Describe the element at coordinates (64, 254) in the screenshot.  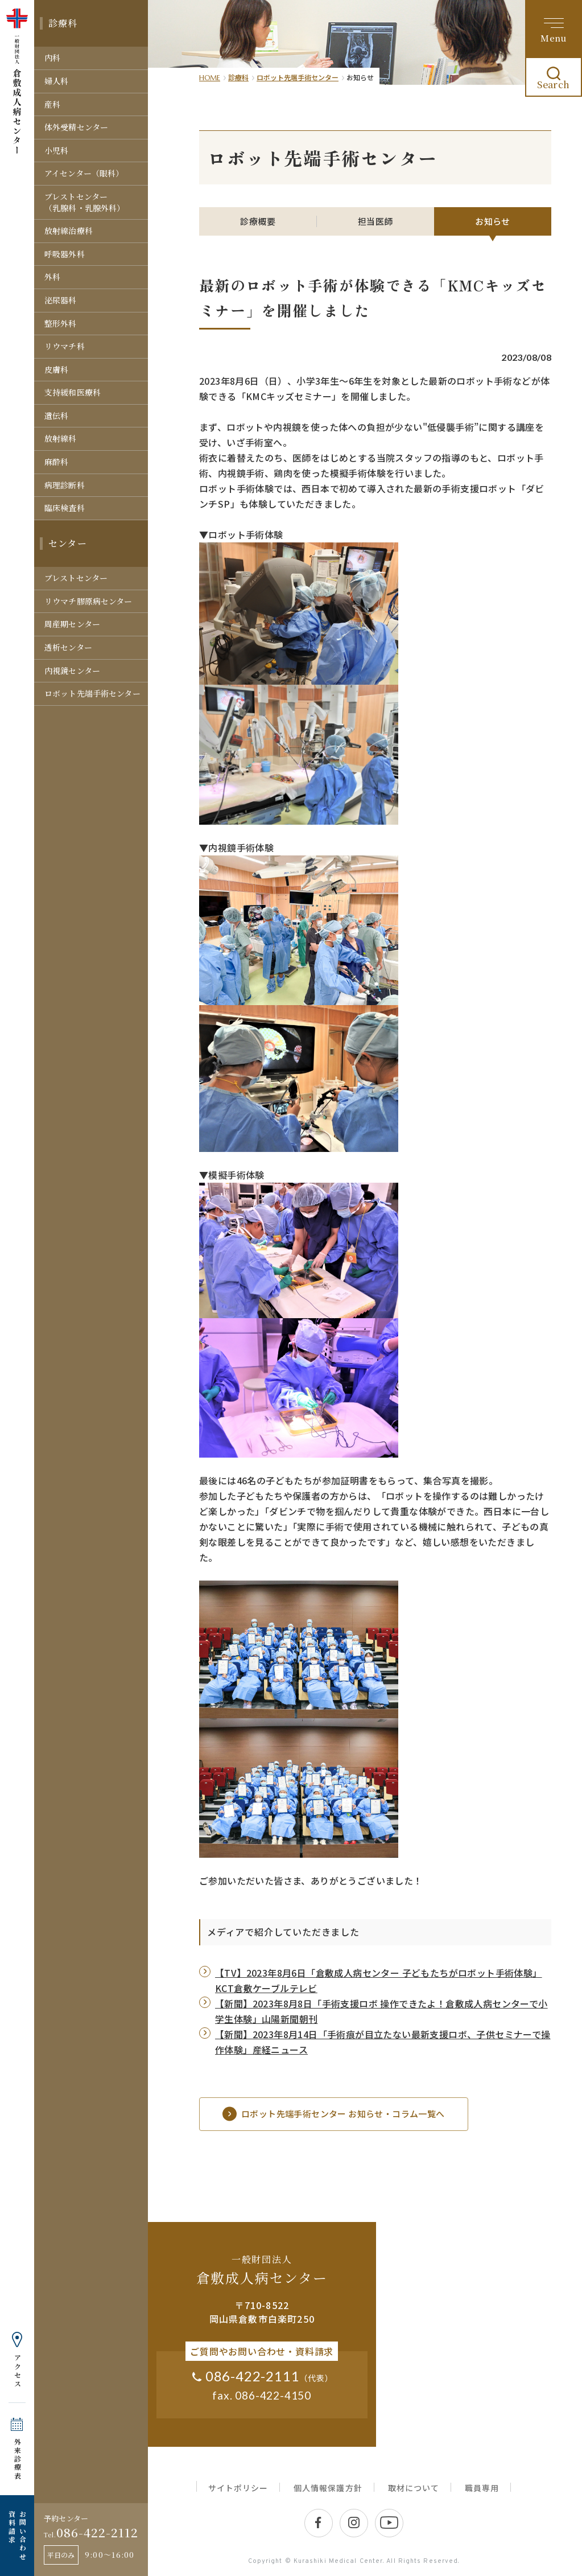
I see `呼吸器外科` at that location.